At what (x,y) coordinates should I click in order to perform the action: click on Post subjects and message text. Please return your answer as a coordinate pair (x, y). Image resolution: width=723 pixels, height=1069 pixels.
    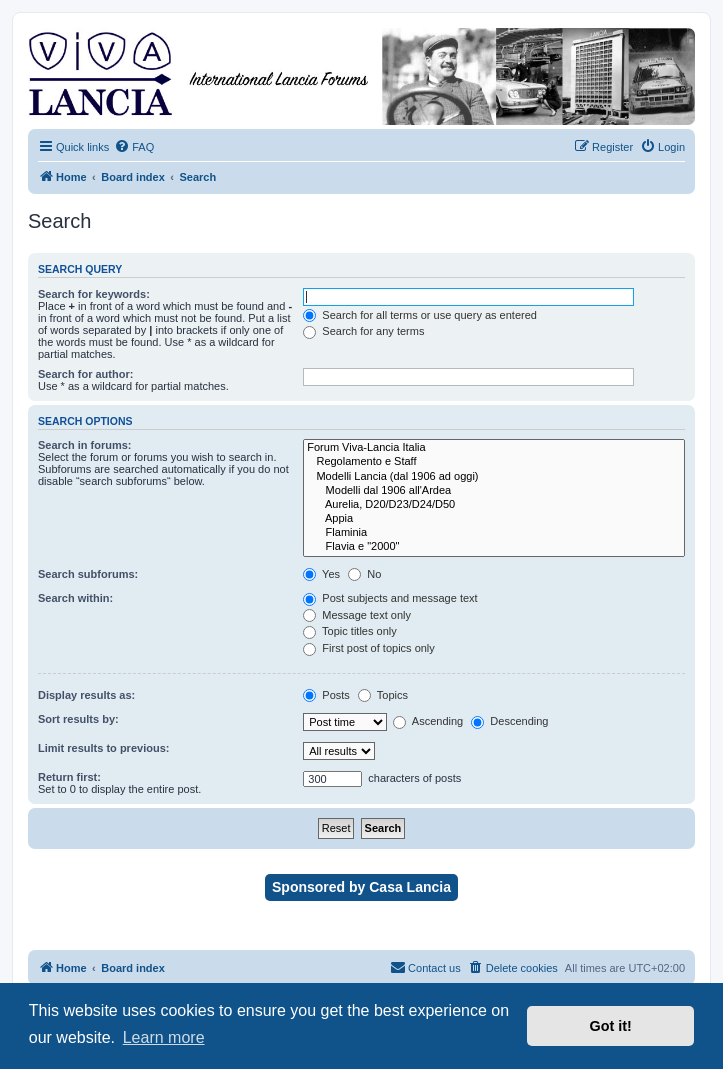
    Looking at the image, I should click on (390, 598).